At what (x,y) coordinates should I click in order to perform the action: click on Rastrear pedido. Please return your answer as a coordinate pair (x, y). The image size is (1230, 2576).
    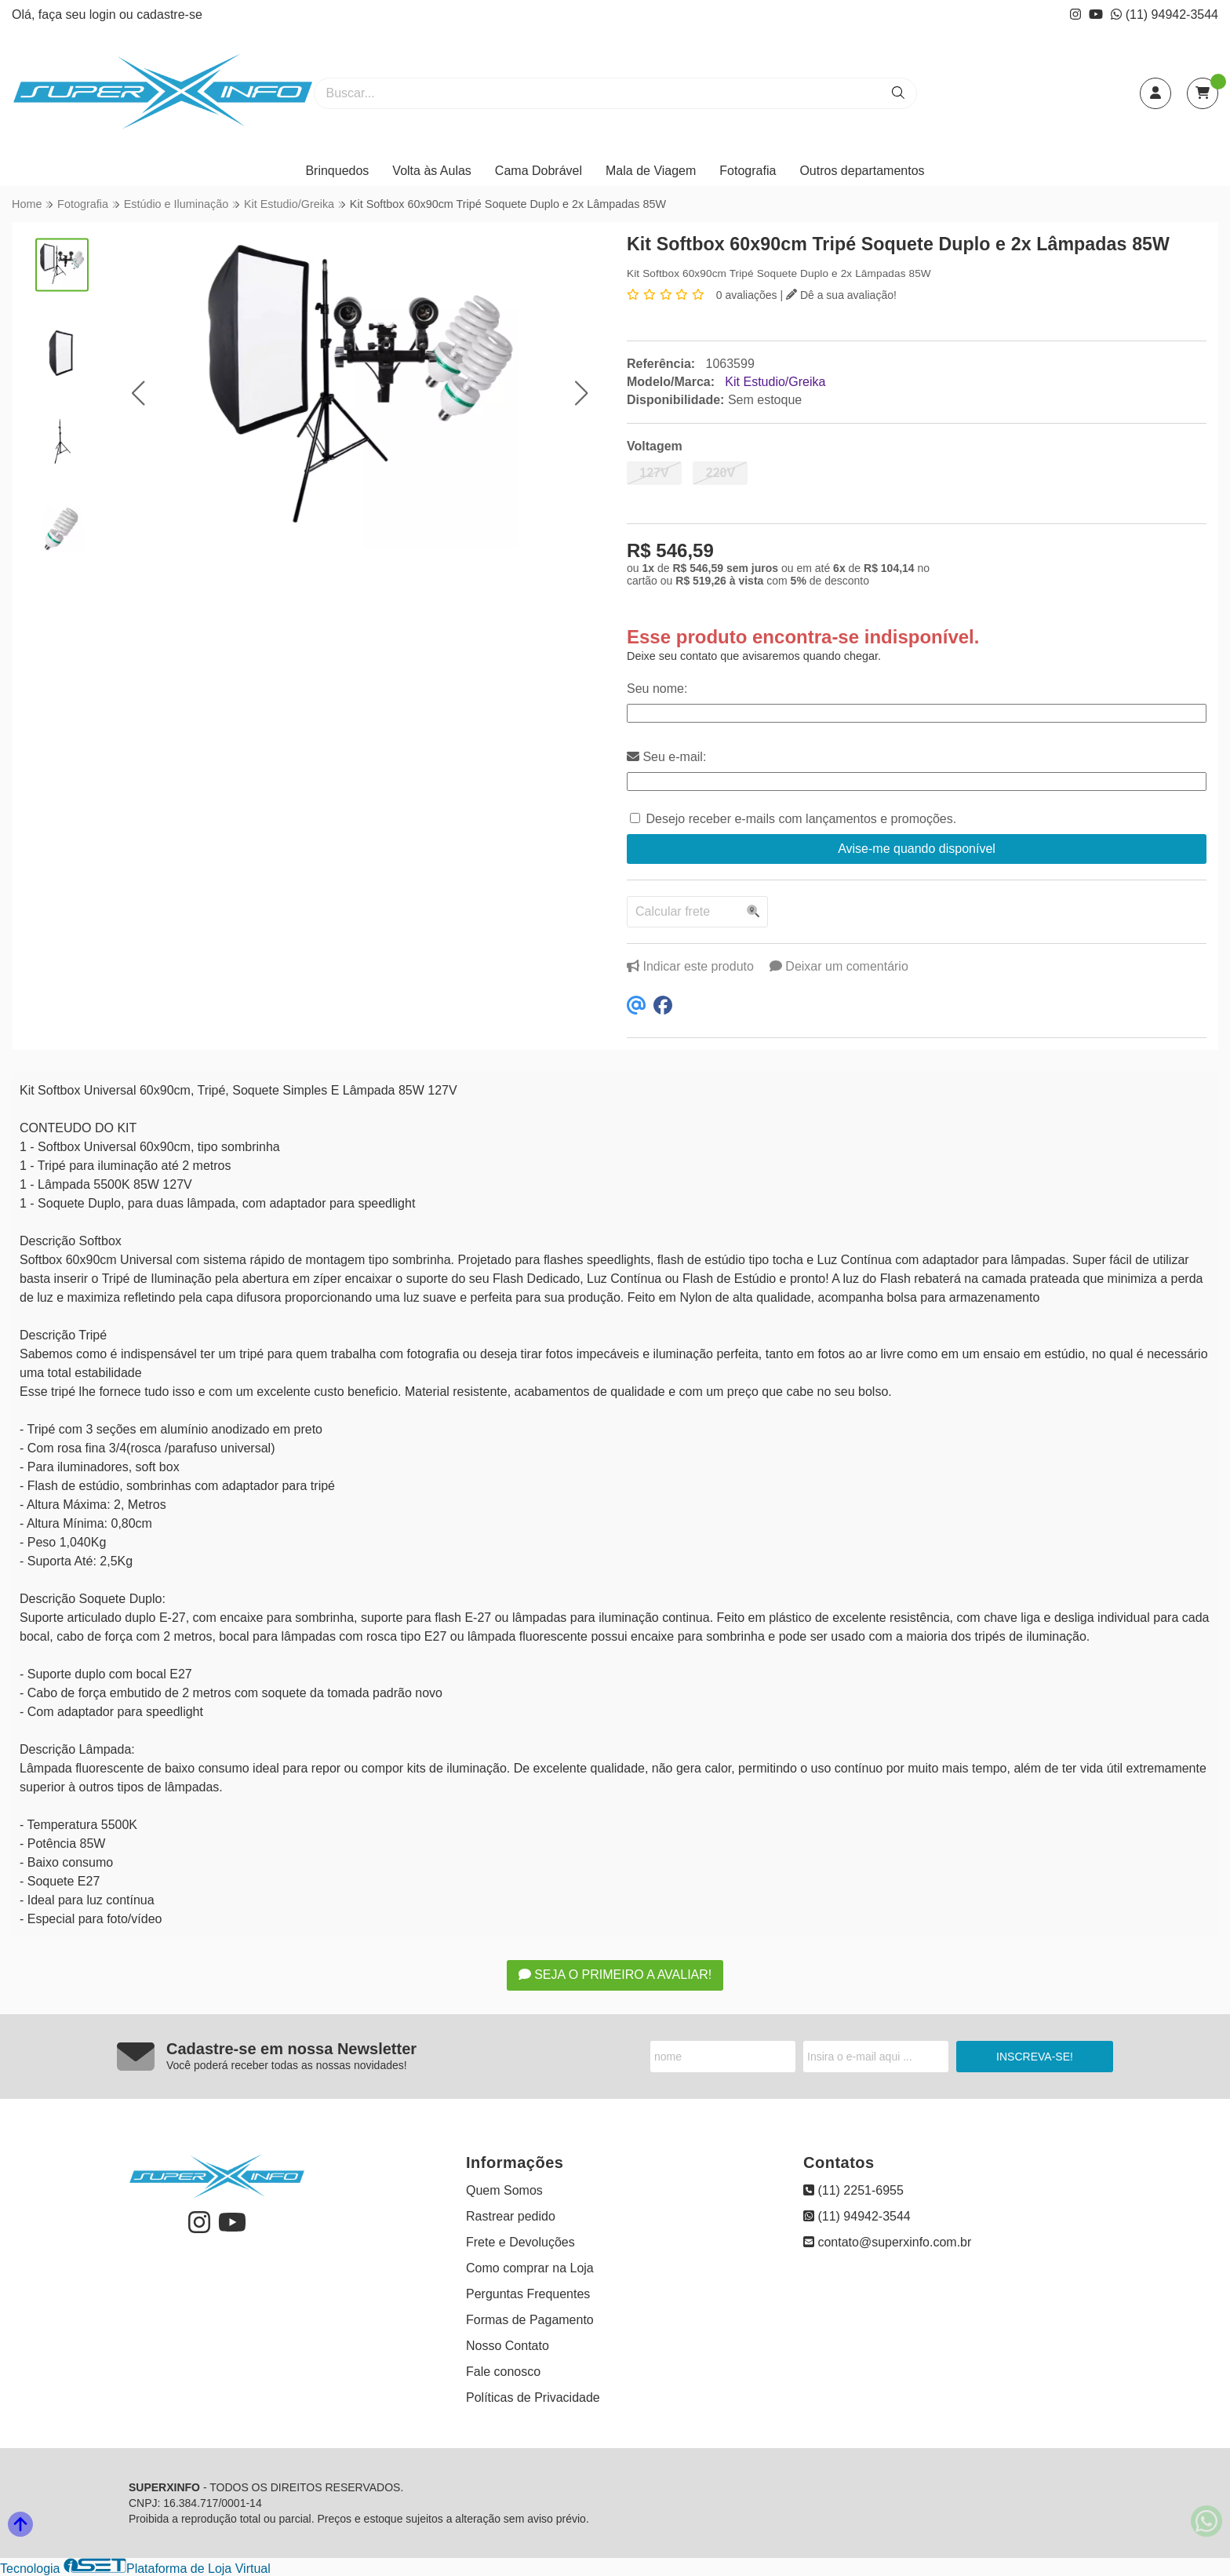
    Looking at the image, I should click on (510, 2216).